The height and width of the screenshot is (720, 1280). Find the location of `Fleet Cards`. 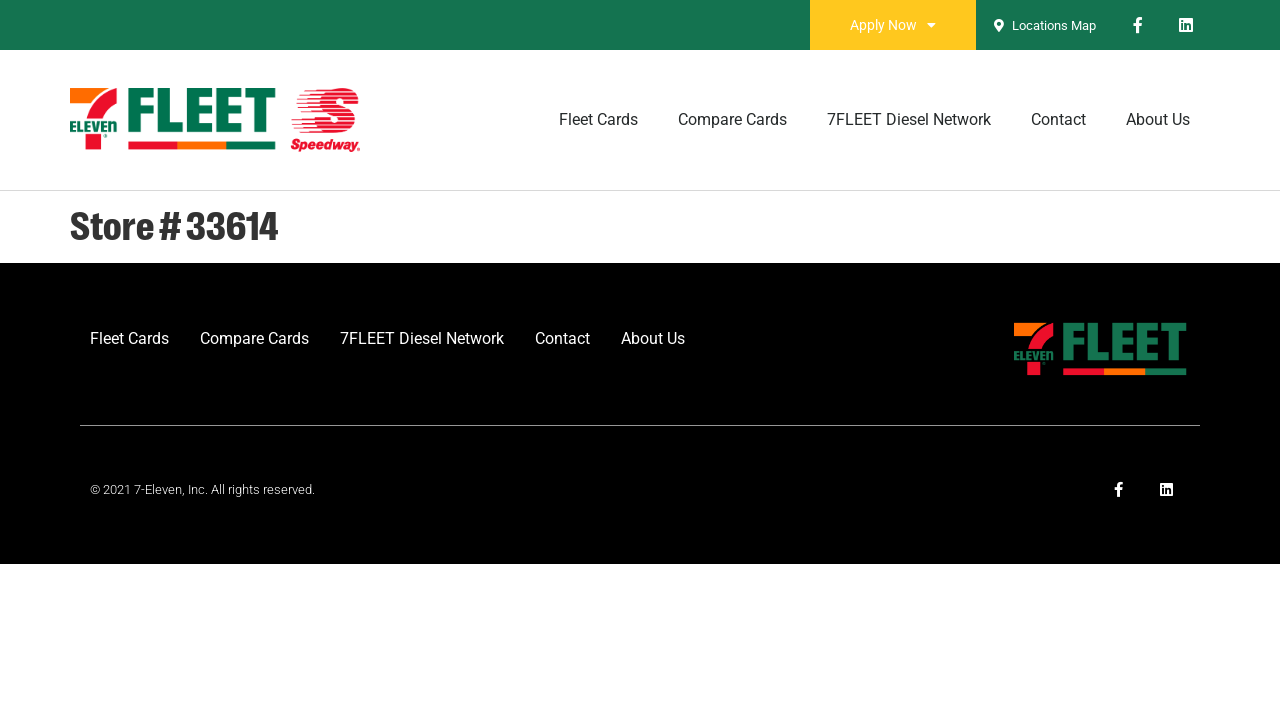

Fleet Cards is located at coordinates (598, 119).